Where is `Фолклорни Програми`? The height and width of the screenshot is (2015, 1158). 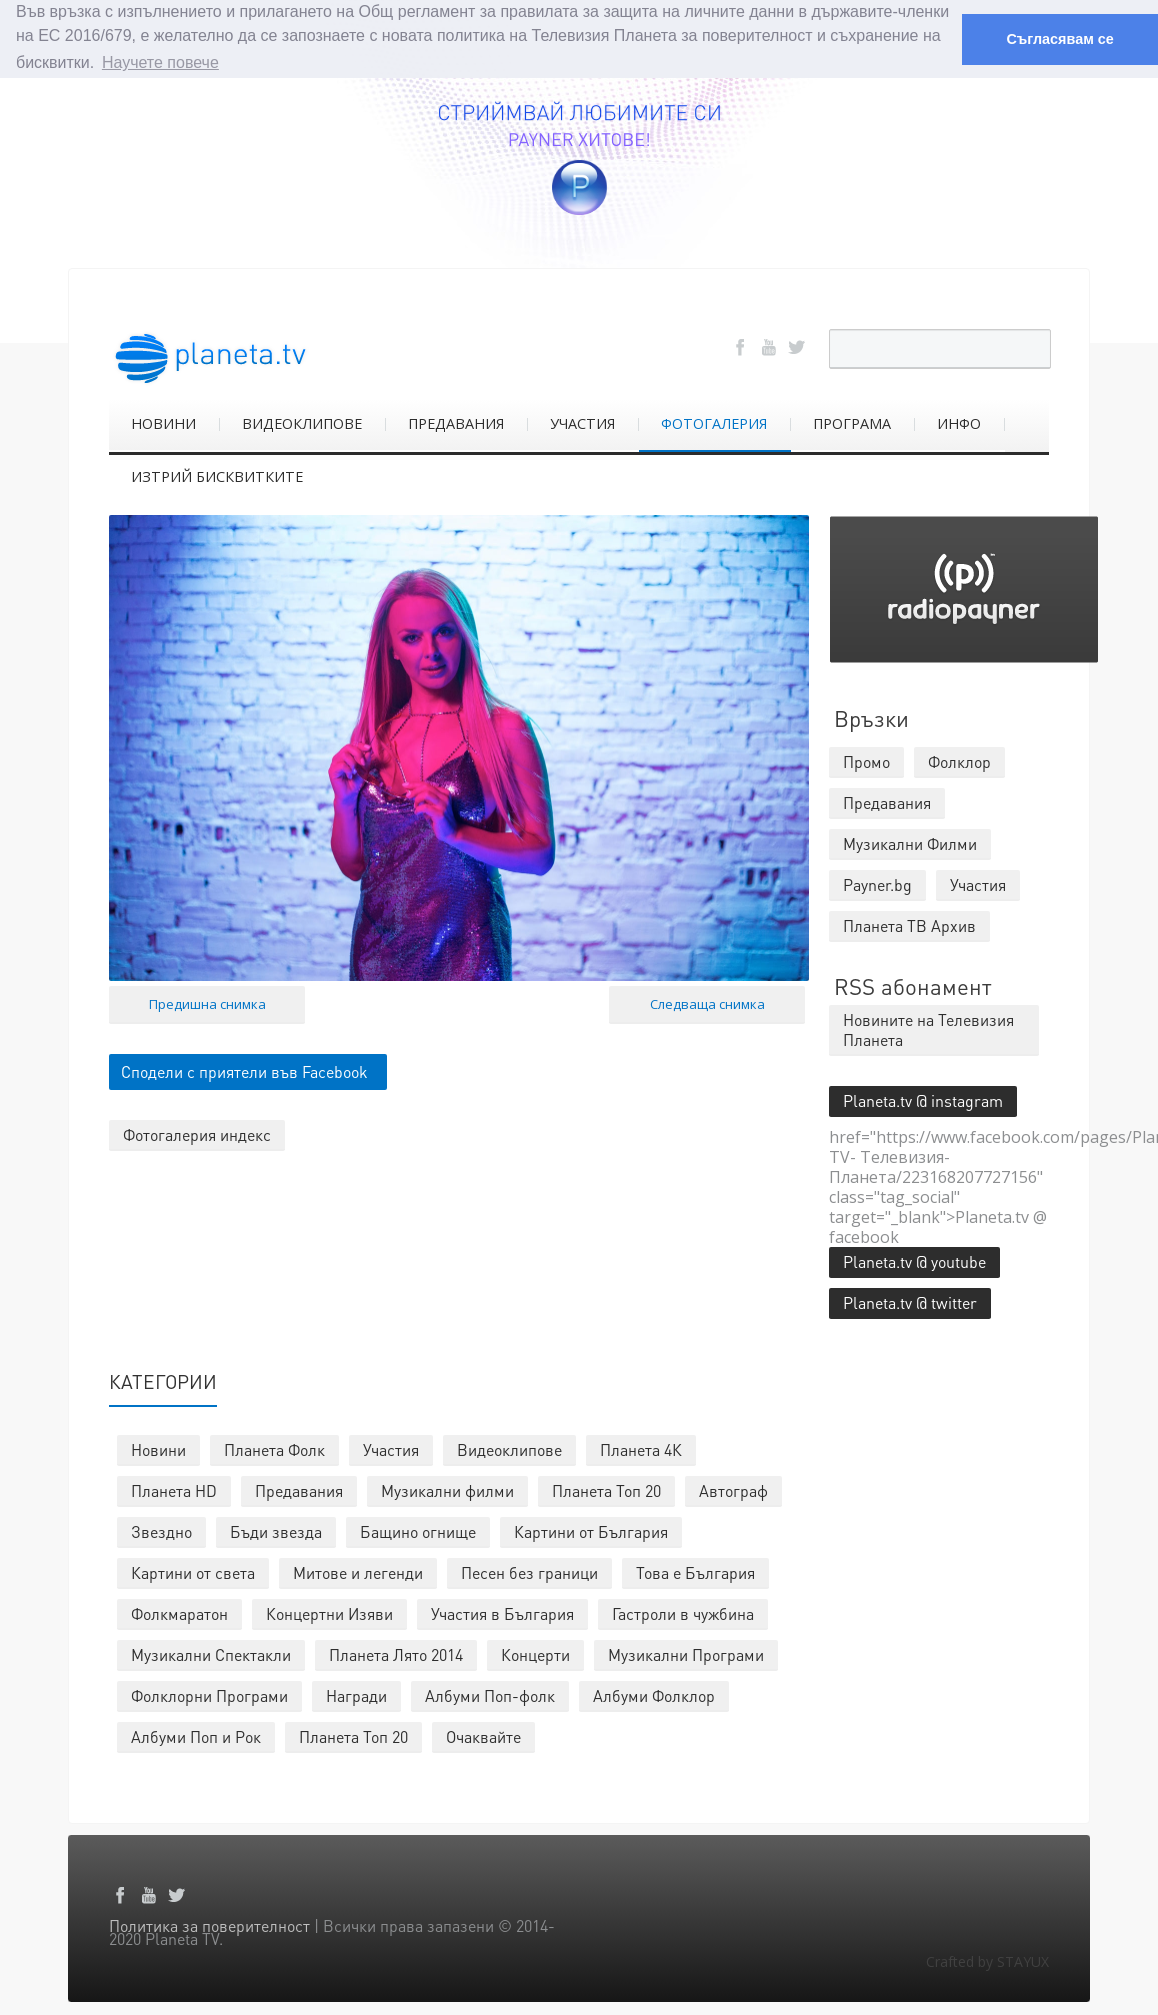 Фолклорни Програми is located at coordinates (209, 1693).